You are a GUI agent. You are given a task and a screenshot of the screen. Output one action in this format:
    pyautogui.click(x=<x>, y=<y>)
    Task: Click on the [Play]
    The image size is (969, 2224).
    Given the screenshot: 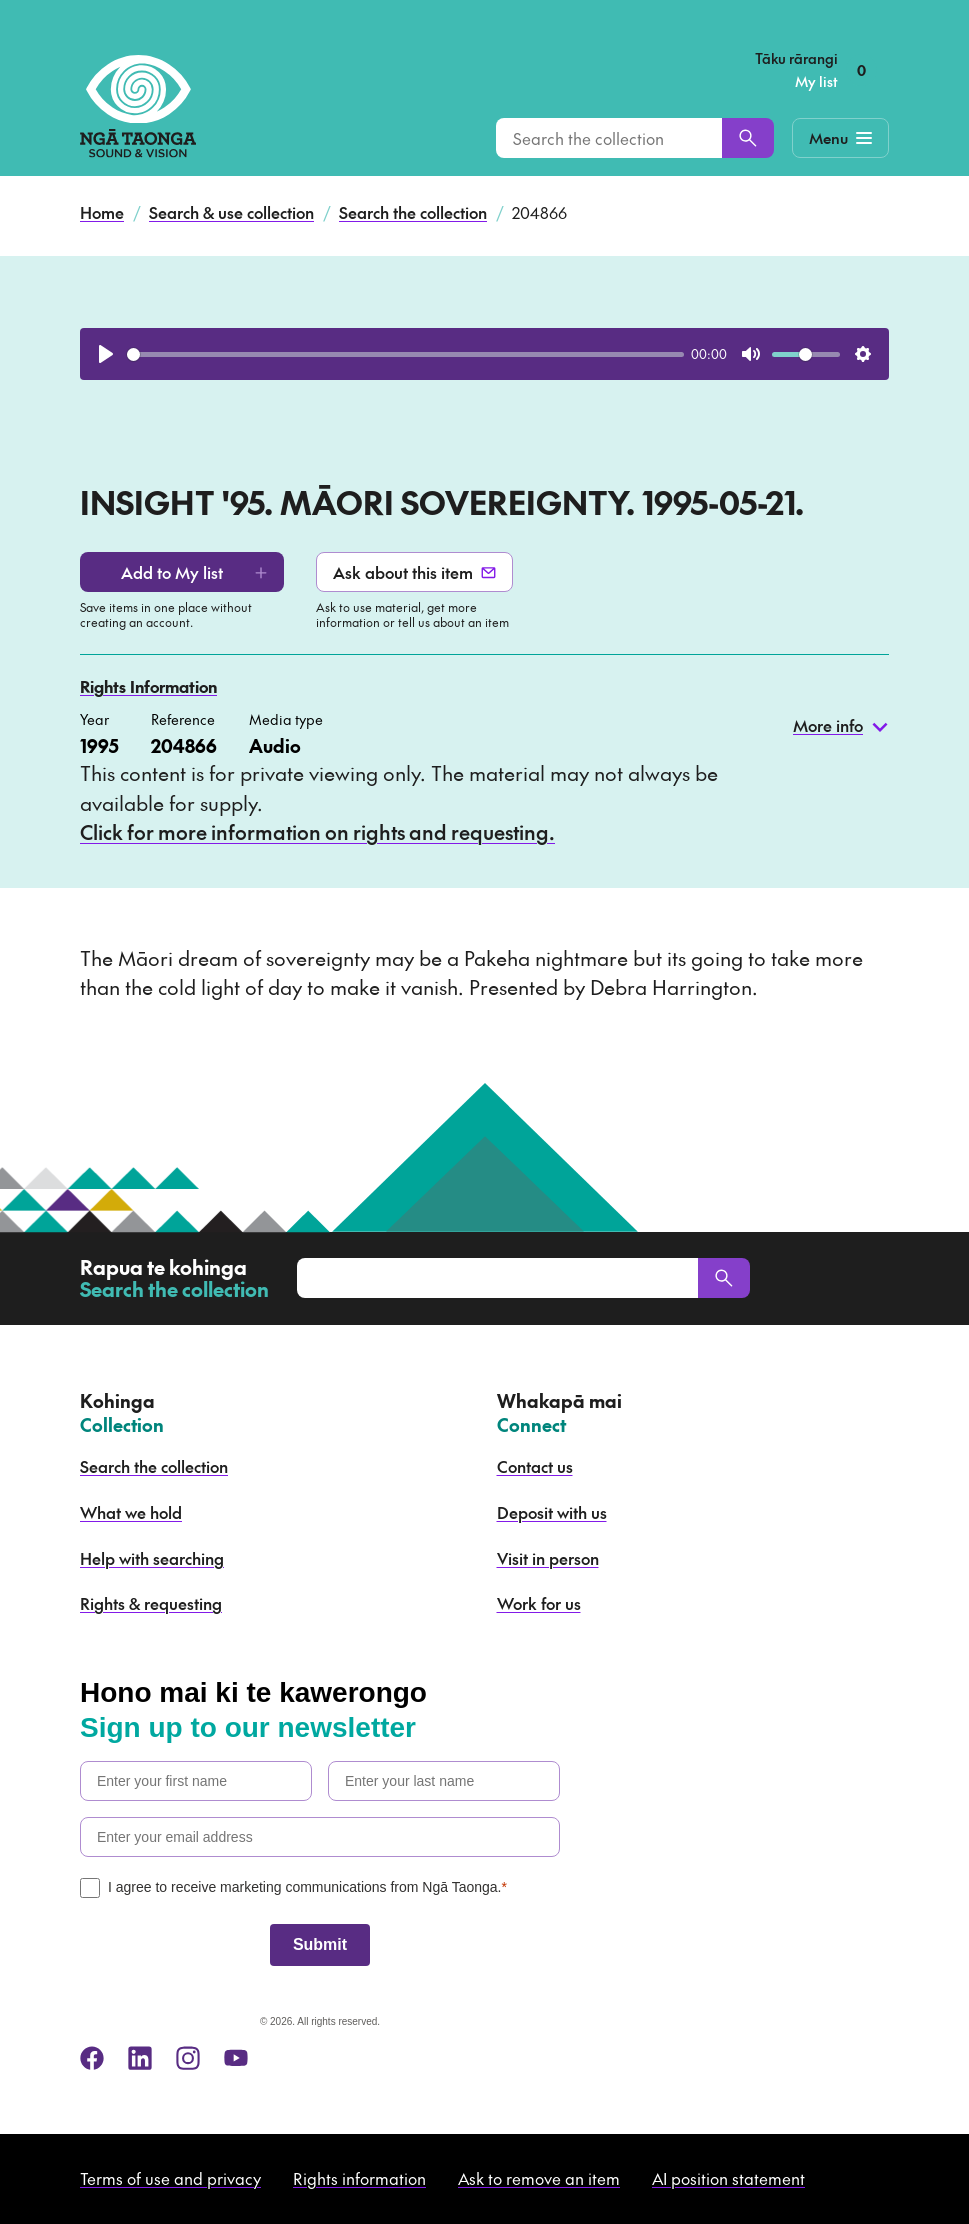 What is the action you would take?
    pyautogui.click(x=106, y=354)
    